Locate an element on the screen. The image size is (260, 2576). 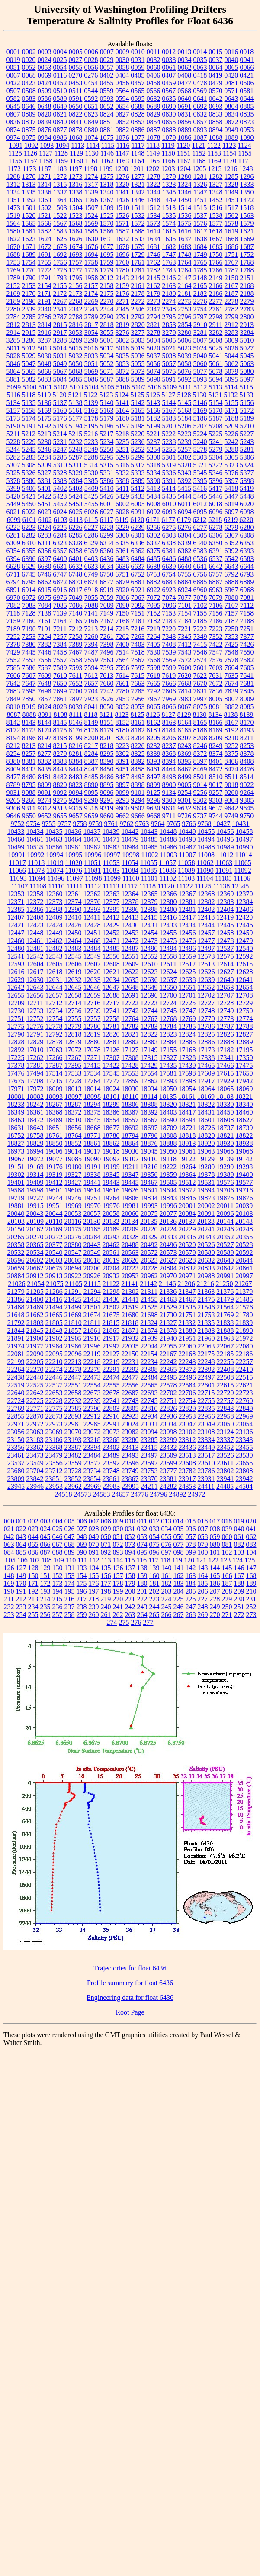
20057 is located at coordinates (92, 1213).